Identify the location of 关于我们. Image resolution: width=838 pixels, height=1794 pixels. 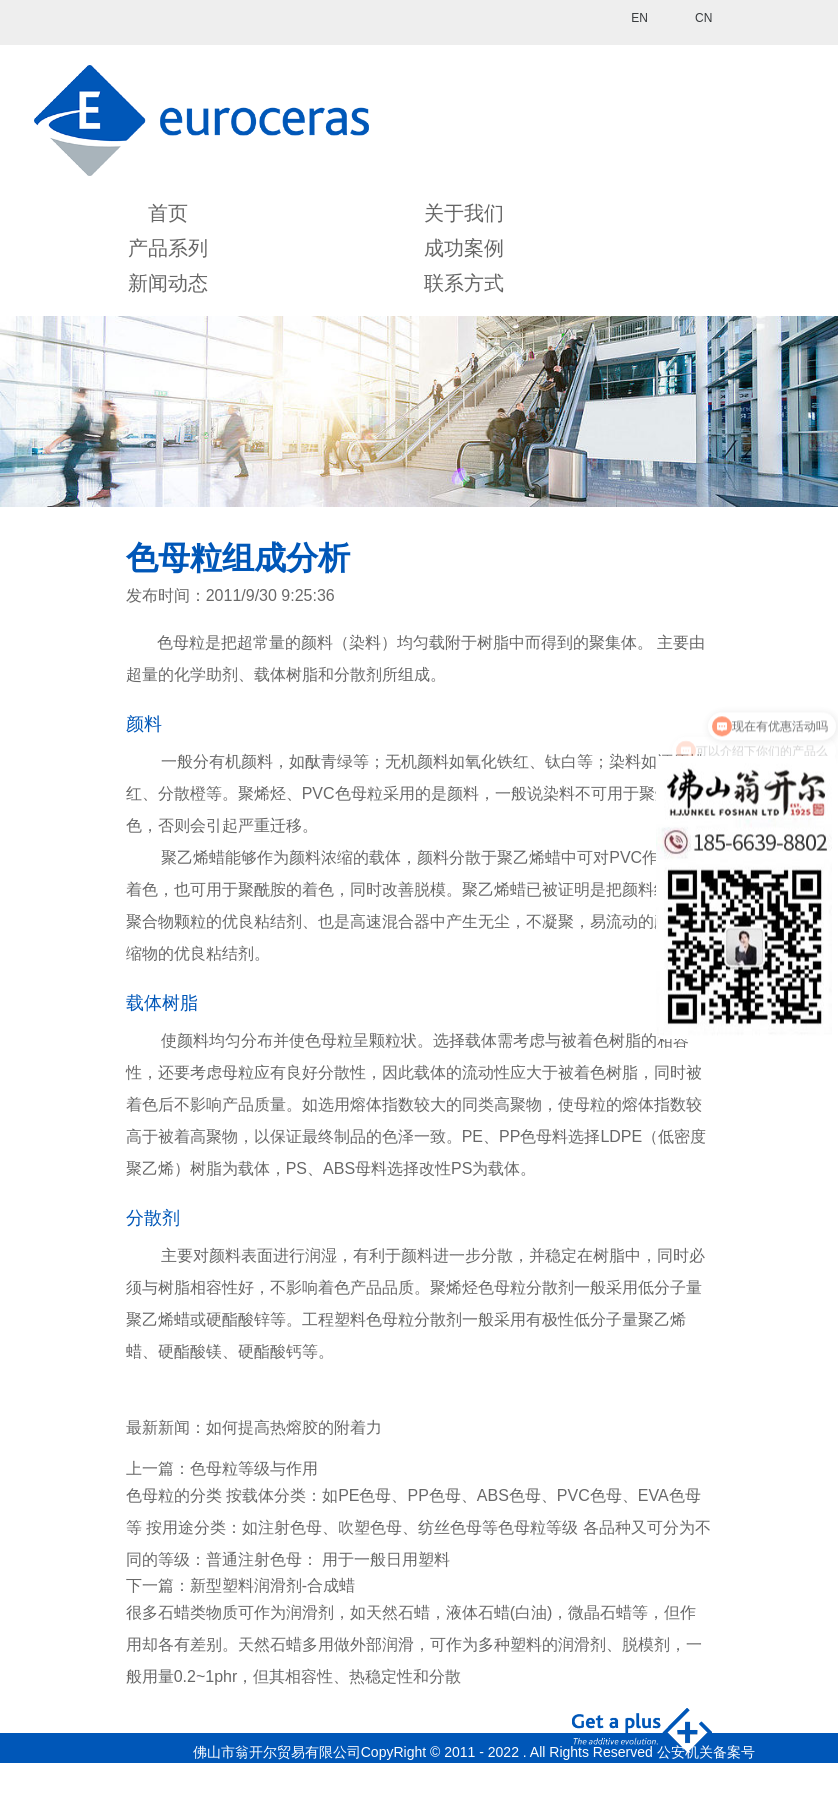
(464, 213).